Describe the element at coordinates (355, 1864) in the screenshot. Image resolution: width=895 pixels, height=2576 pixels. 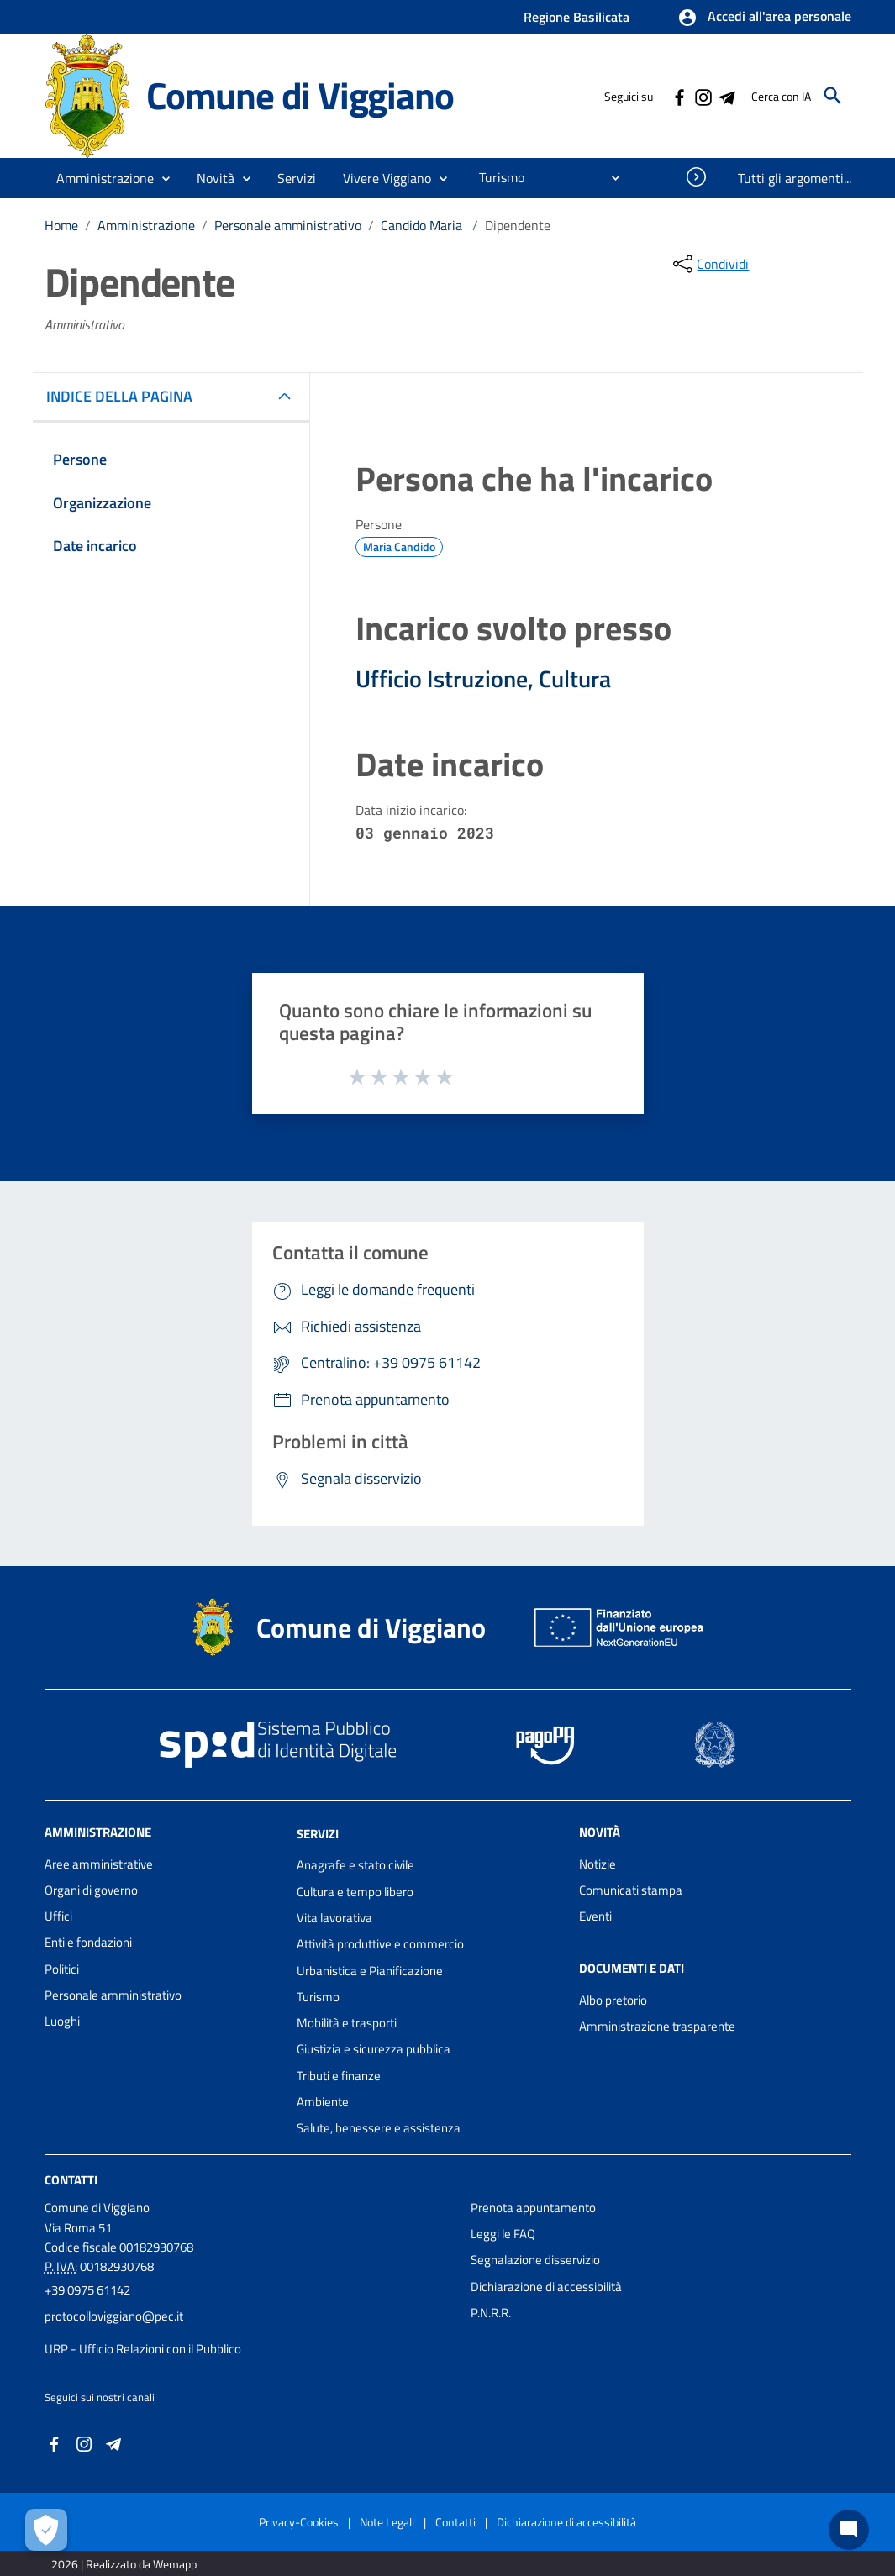
I see `Anagrafe e stato civile` at that location.